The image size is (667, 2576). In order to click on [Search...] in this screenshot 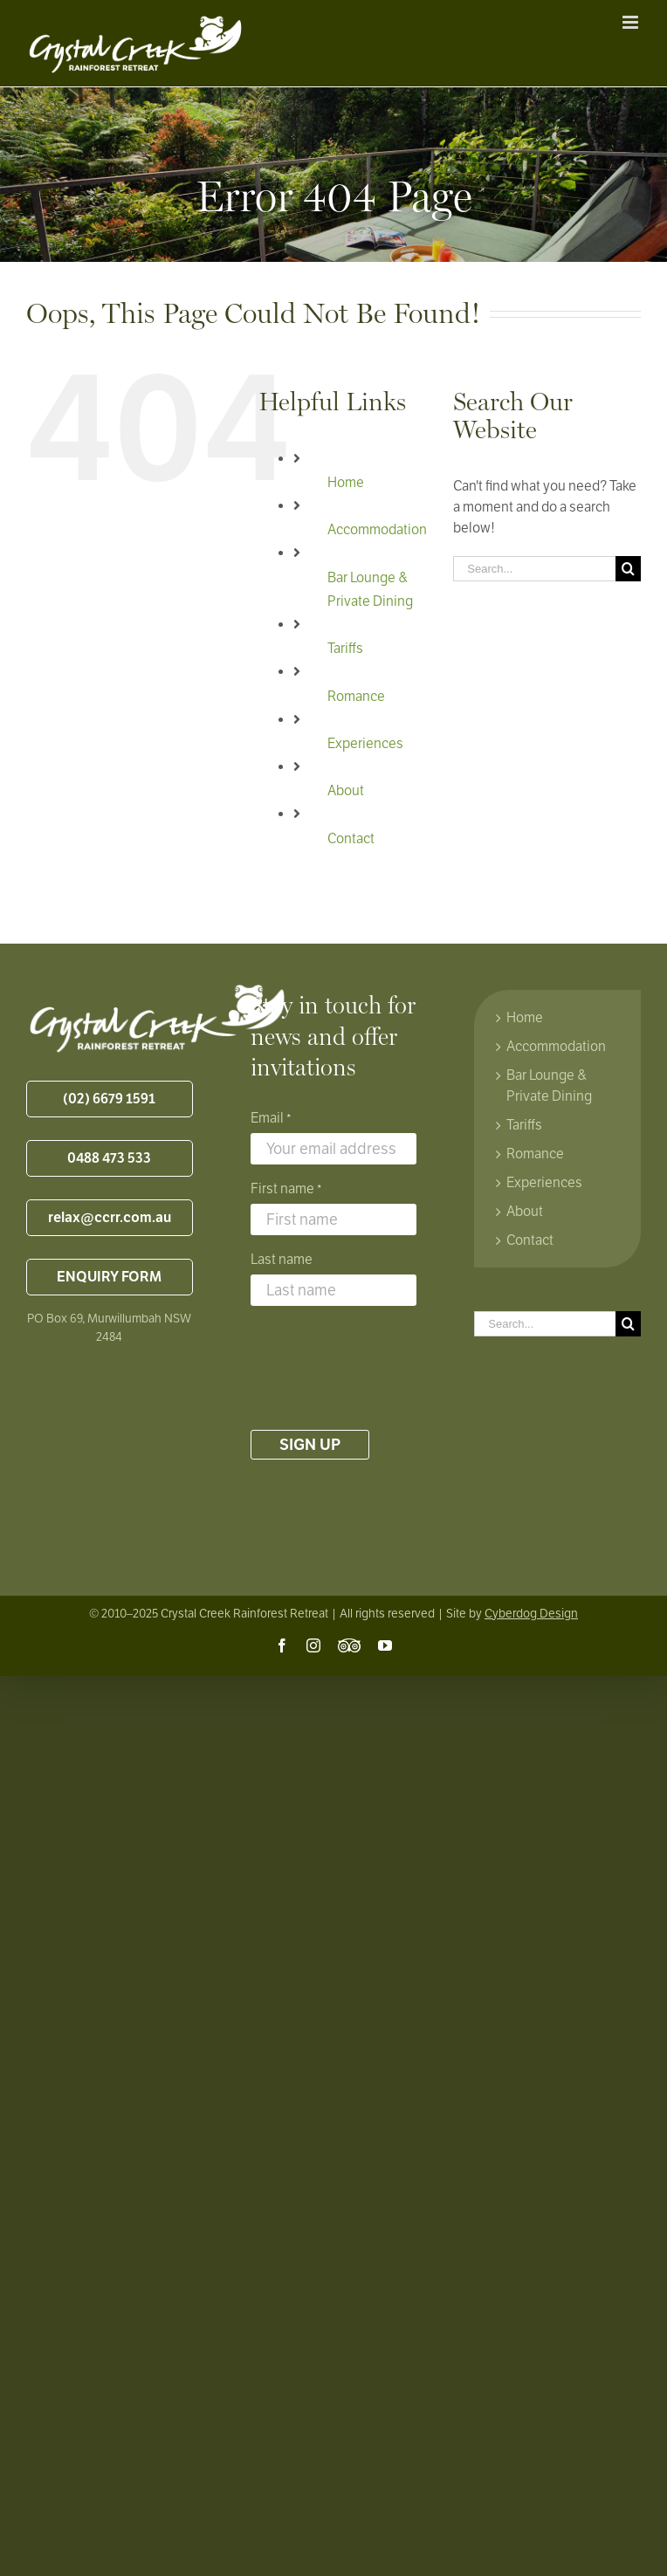, I will do `click(534, 568)`.